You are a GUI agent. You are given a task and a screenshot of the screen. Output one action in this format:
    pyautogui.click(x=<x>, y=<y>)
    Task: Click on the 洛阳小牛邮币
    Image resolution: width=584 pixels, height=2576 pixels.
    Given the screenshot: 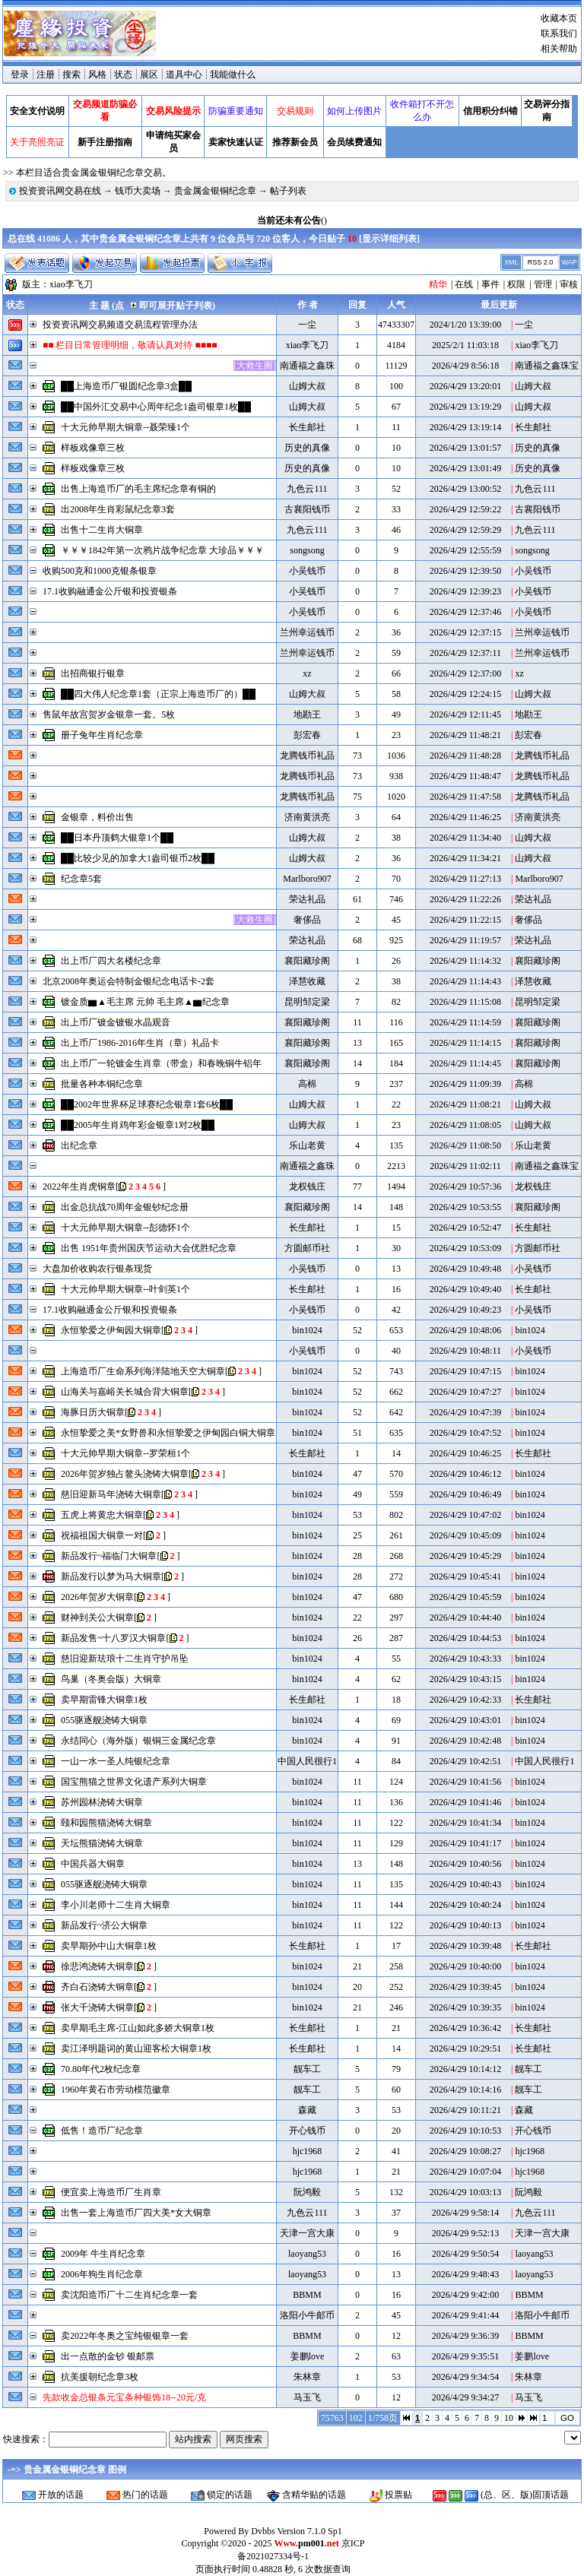 What is the action you would take?
    pyautogui.click(x=307, y=2315)
    